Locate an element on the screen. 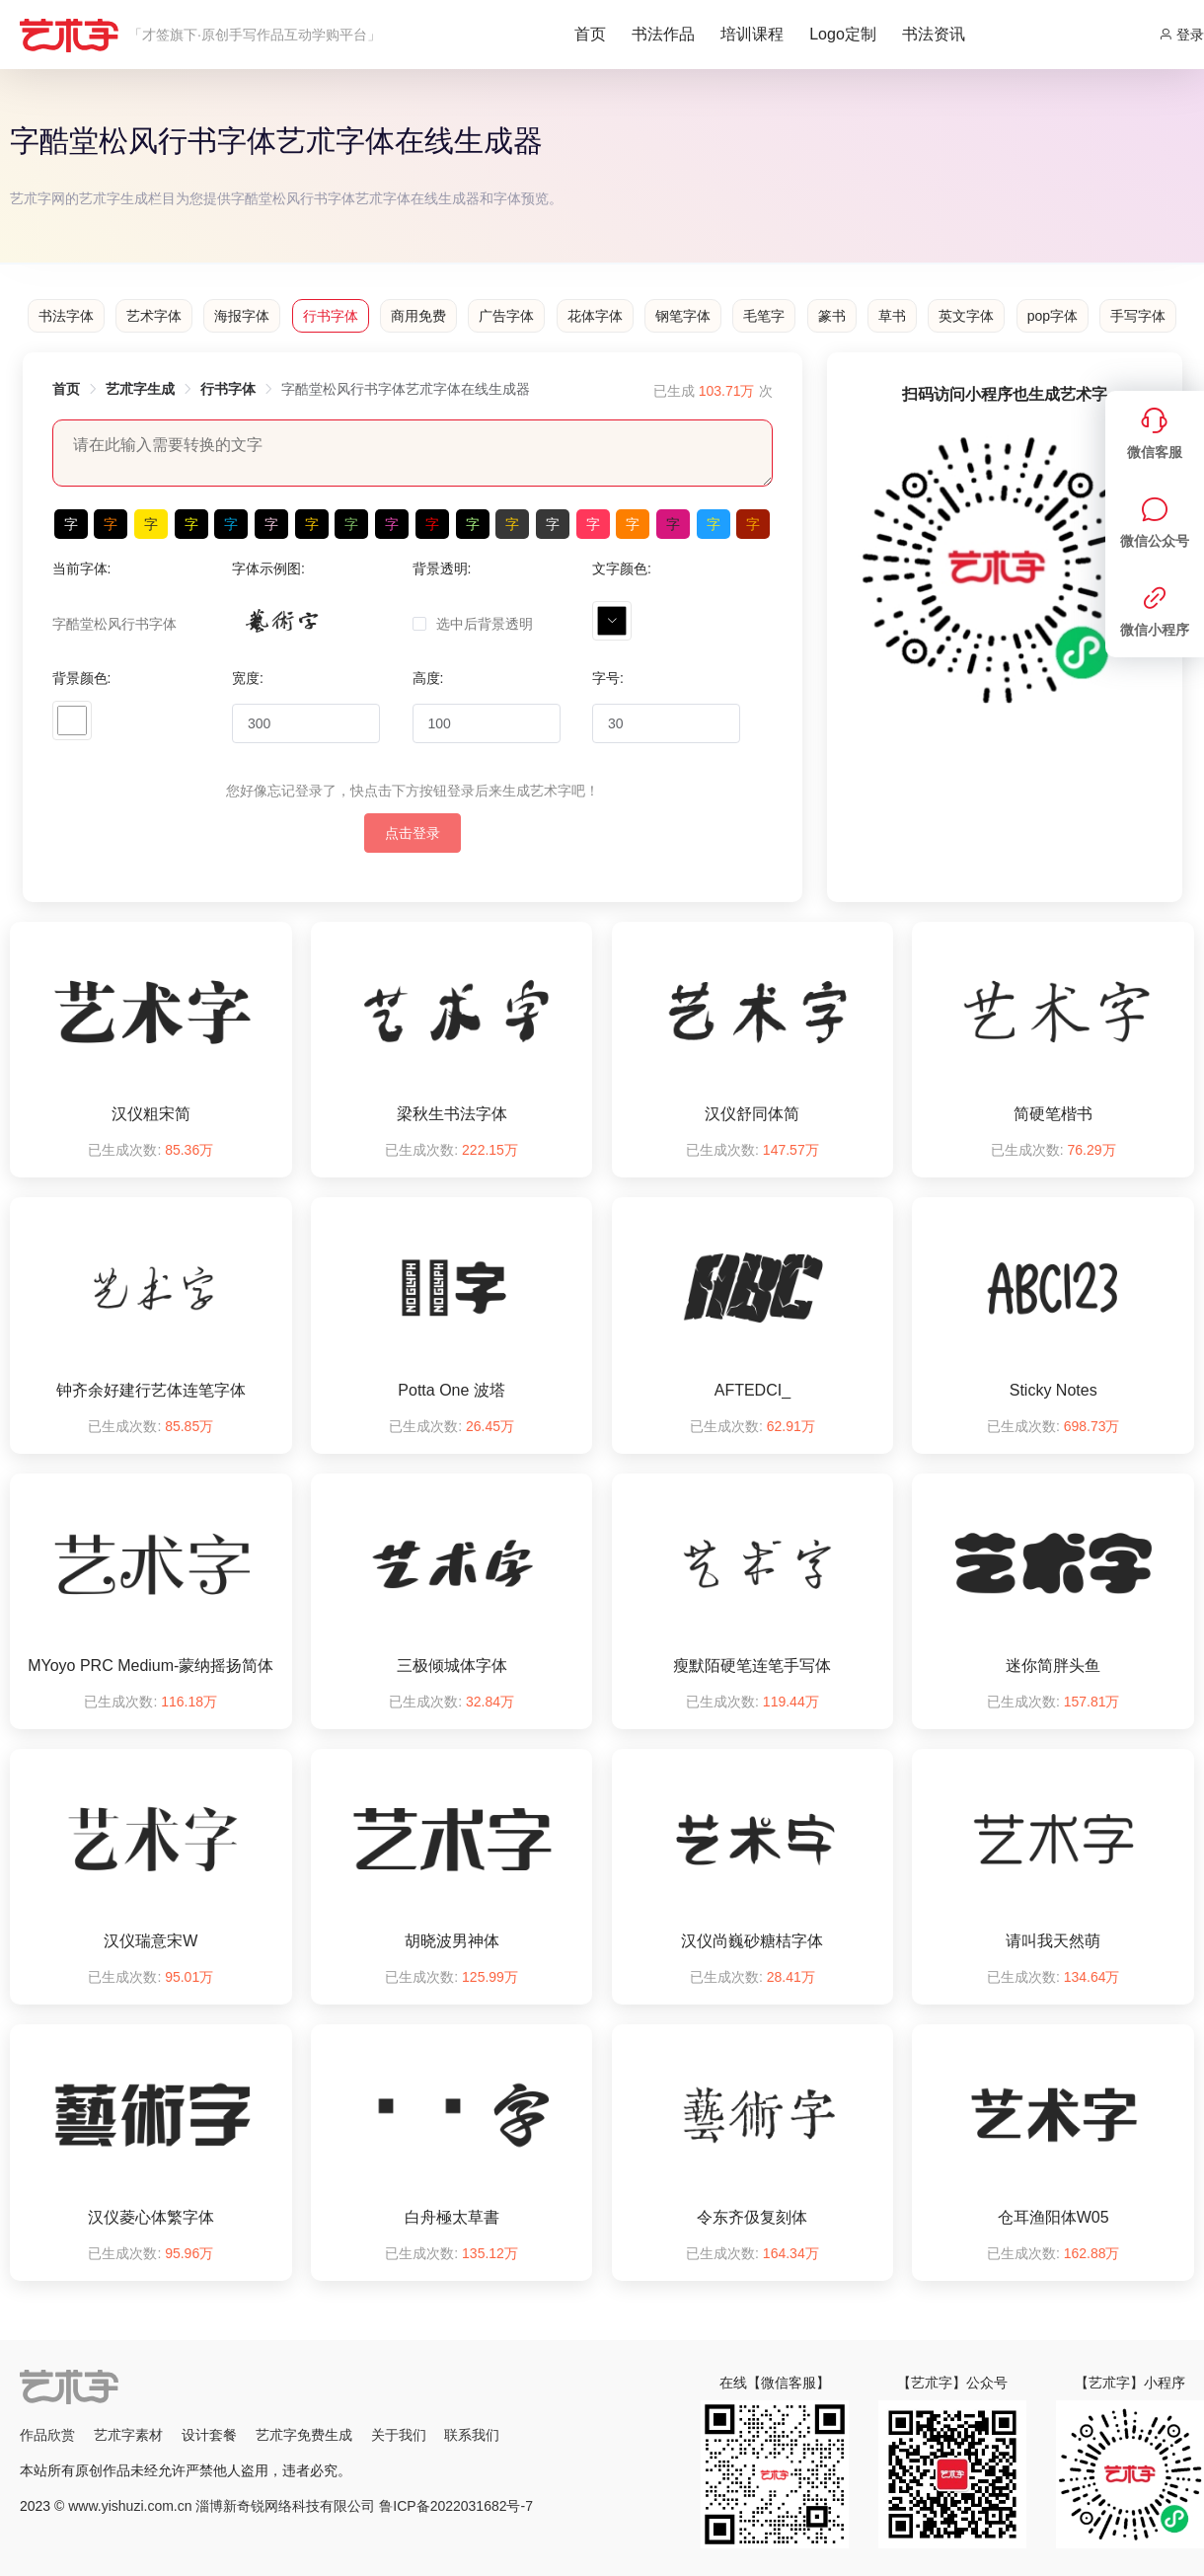  手写字体 is located at coordinates (1138, 316).